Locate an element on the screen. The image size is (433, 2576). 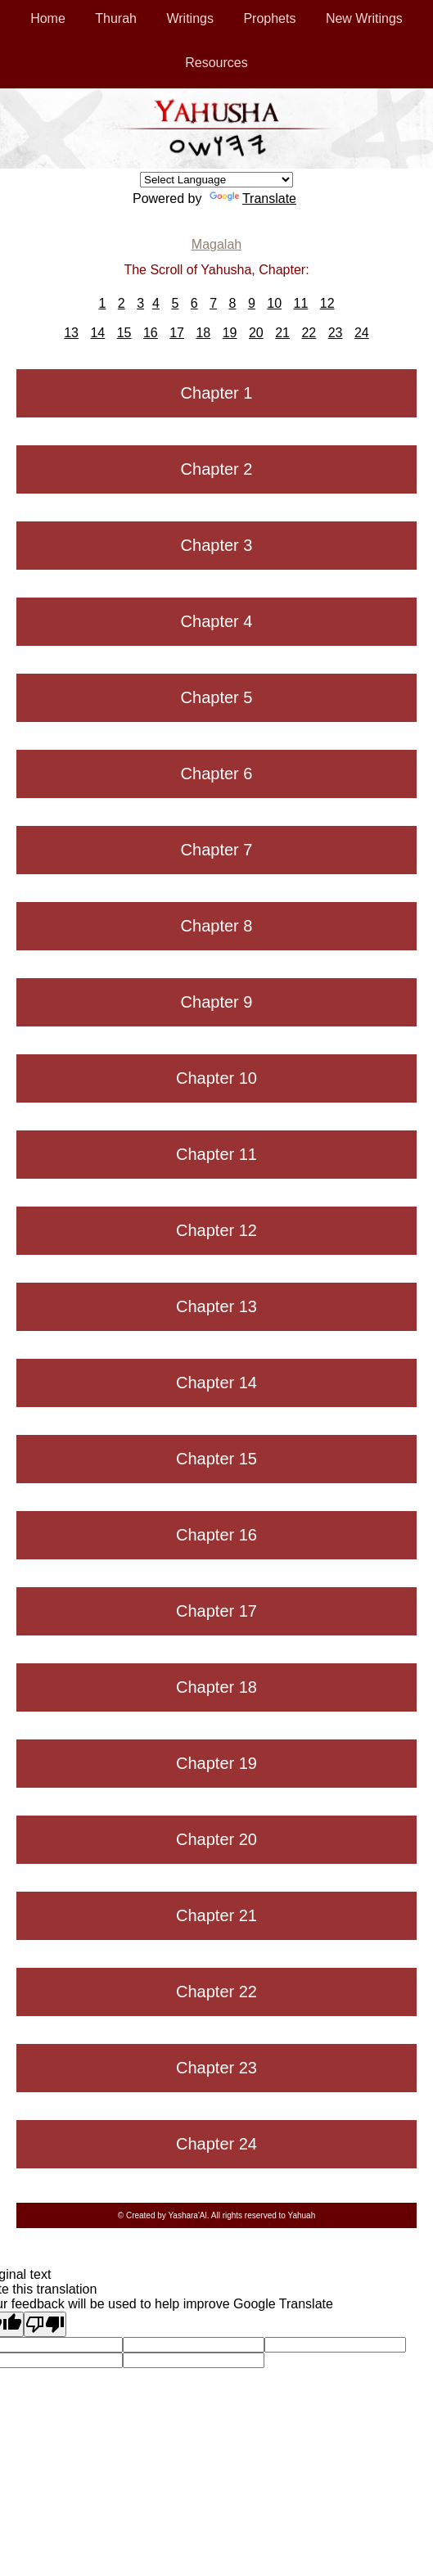
Chapter 24 is located at coordinates (216, 2144).